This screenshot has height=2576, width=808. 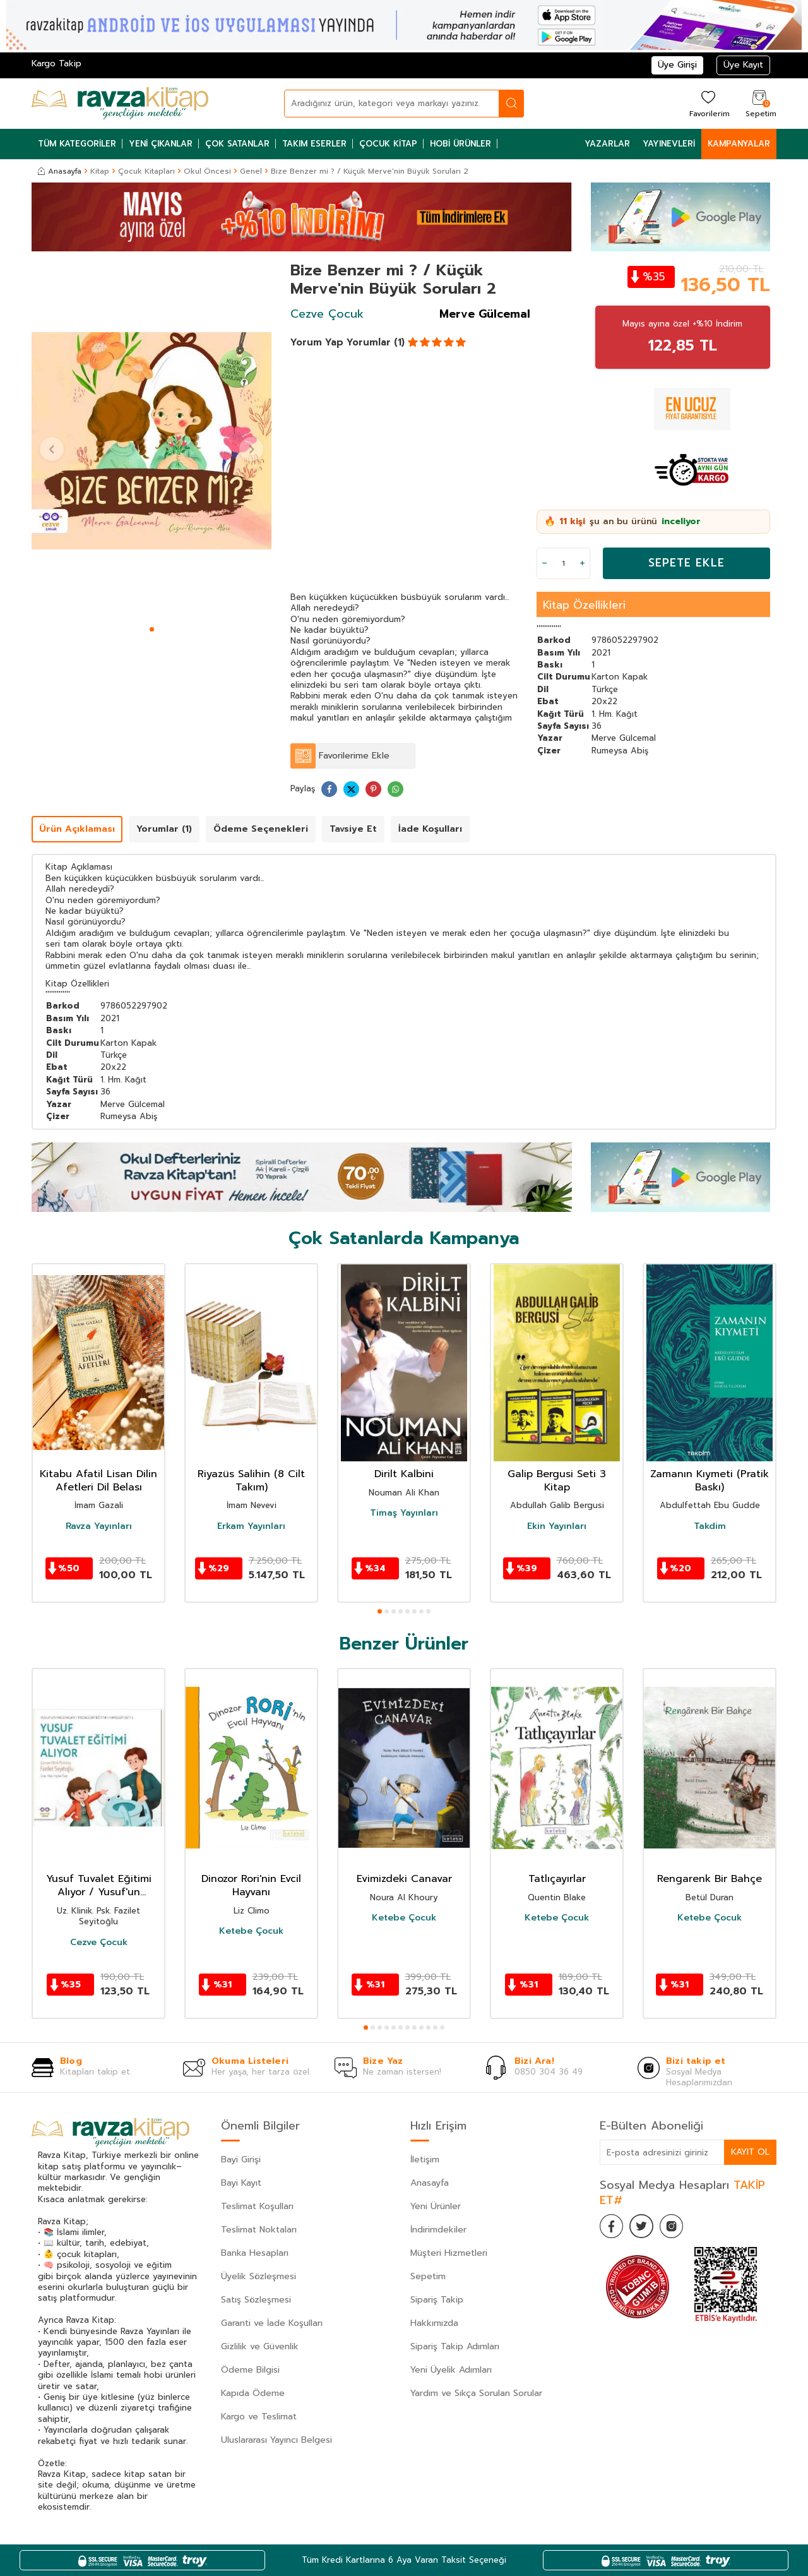 I want to click on Ödeme Bilgisi, so click(x=250, y=2369).